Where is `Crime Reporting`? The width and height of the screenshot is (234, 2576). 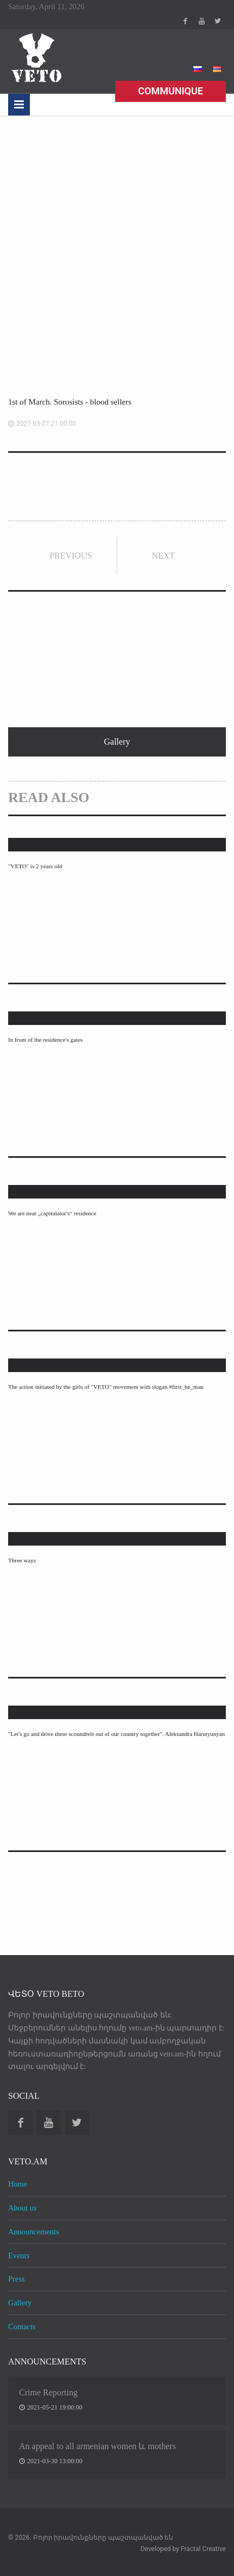
Crime Reporting is located at coordinates (48, 2392).